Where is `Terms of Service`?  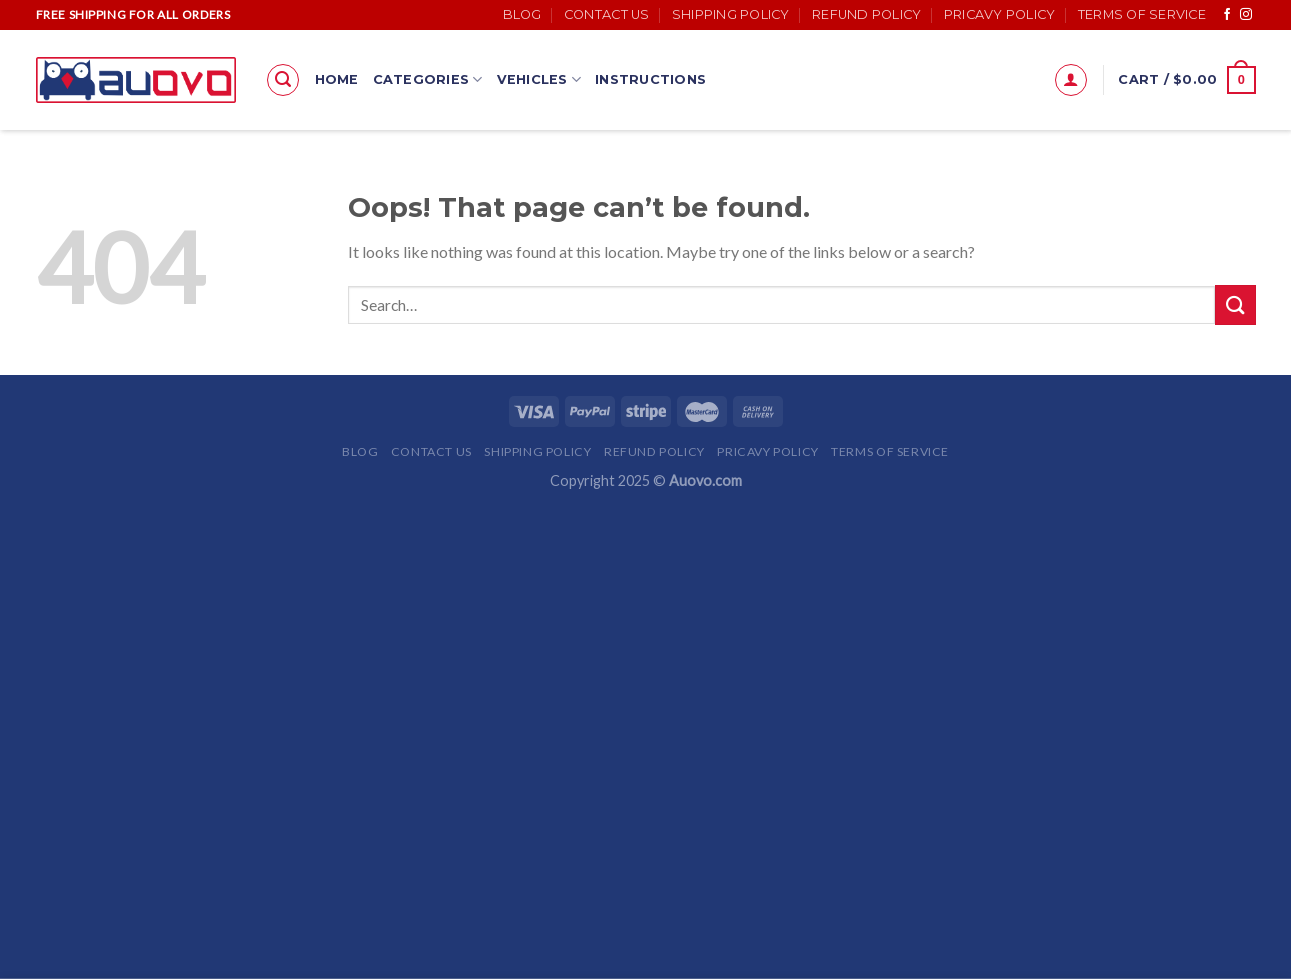 Terms of Service is located at coordinates (1142, 14).